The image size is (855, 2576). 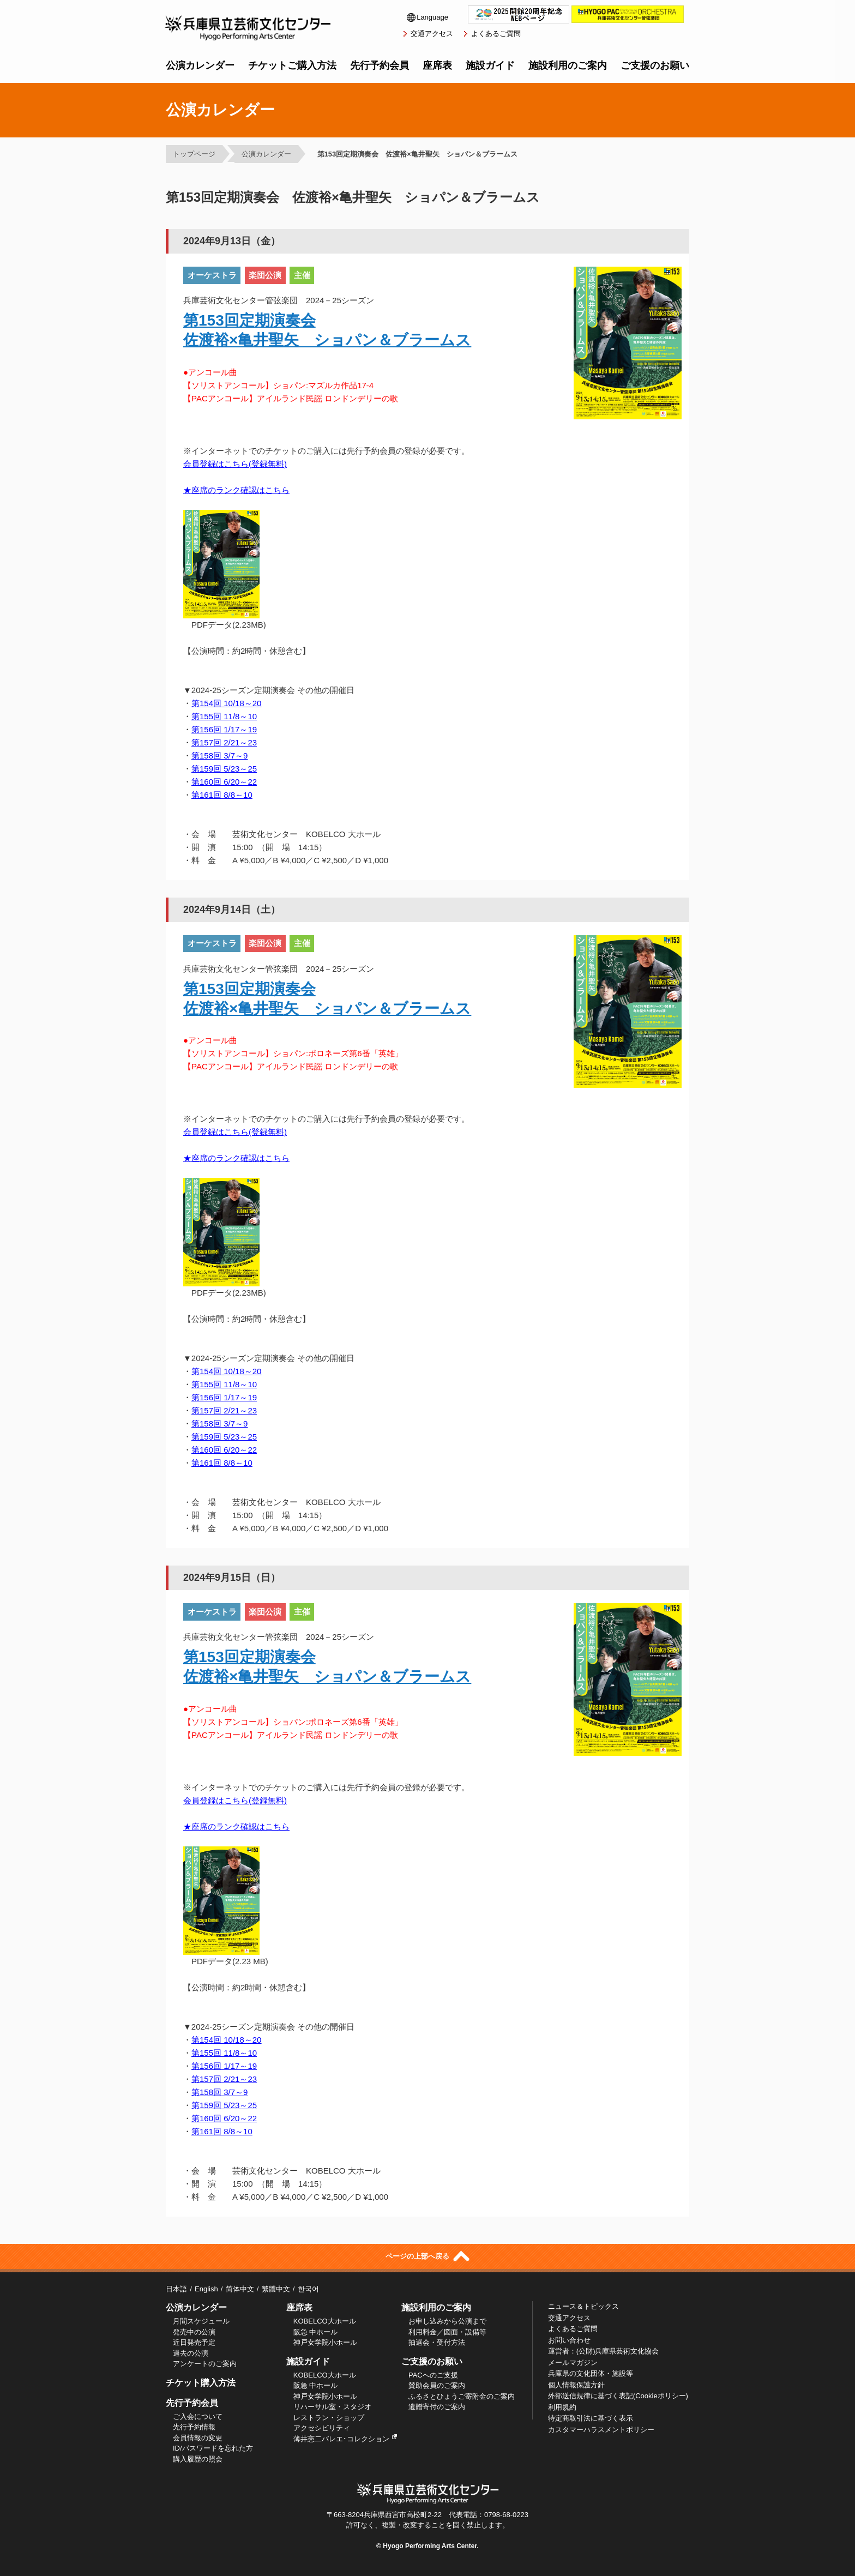 What do you see at coordinates (601, 2429) in the screenshot?
I see `カスタマーハラスメントポリシー` at bounding box center [601, 2429].